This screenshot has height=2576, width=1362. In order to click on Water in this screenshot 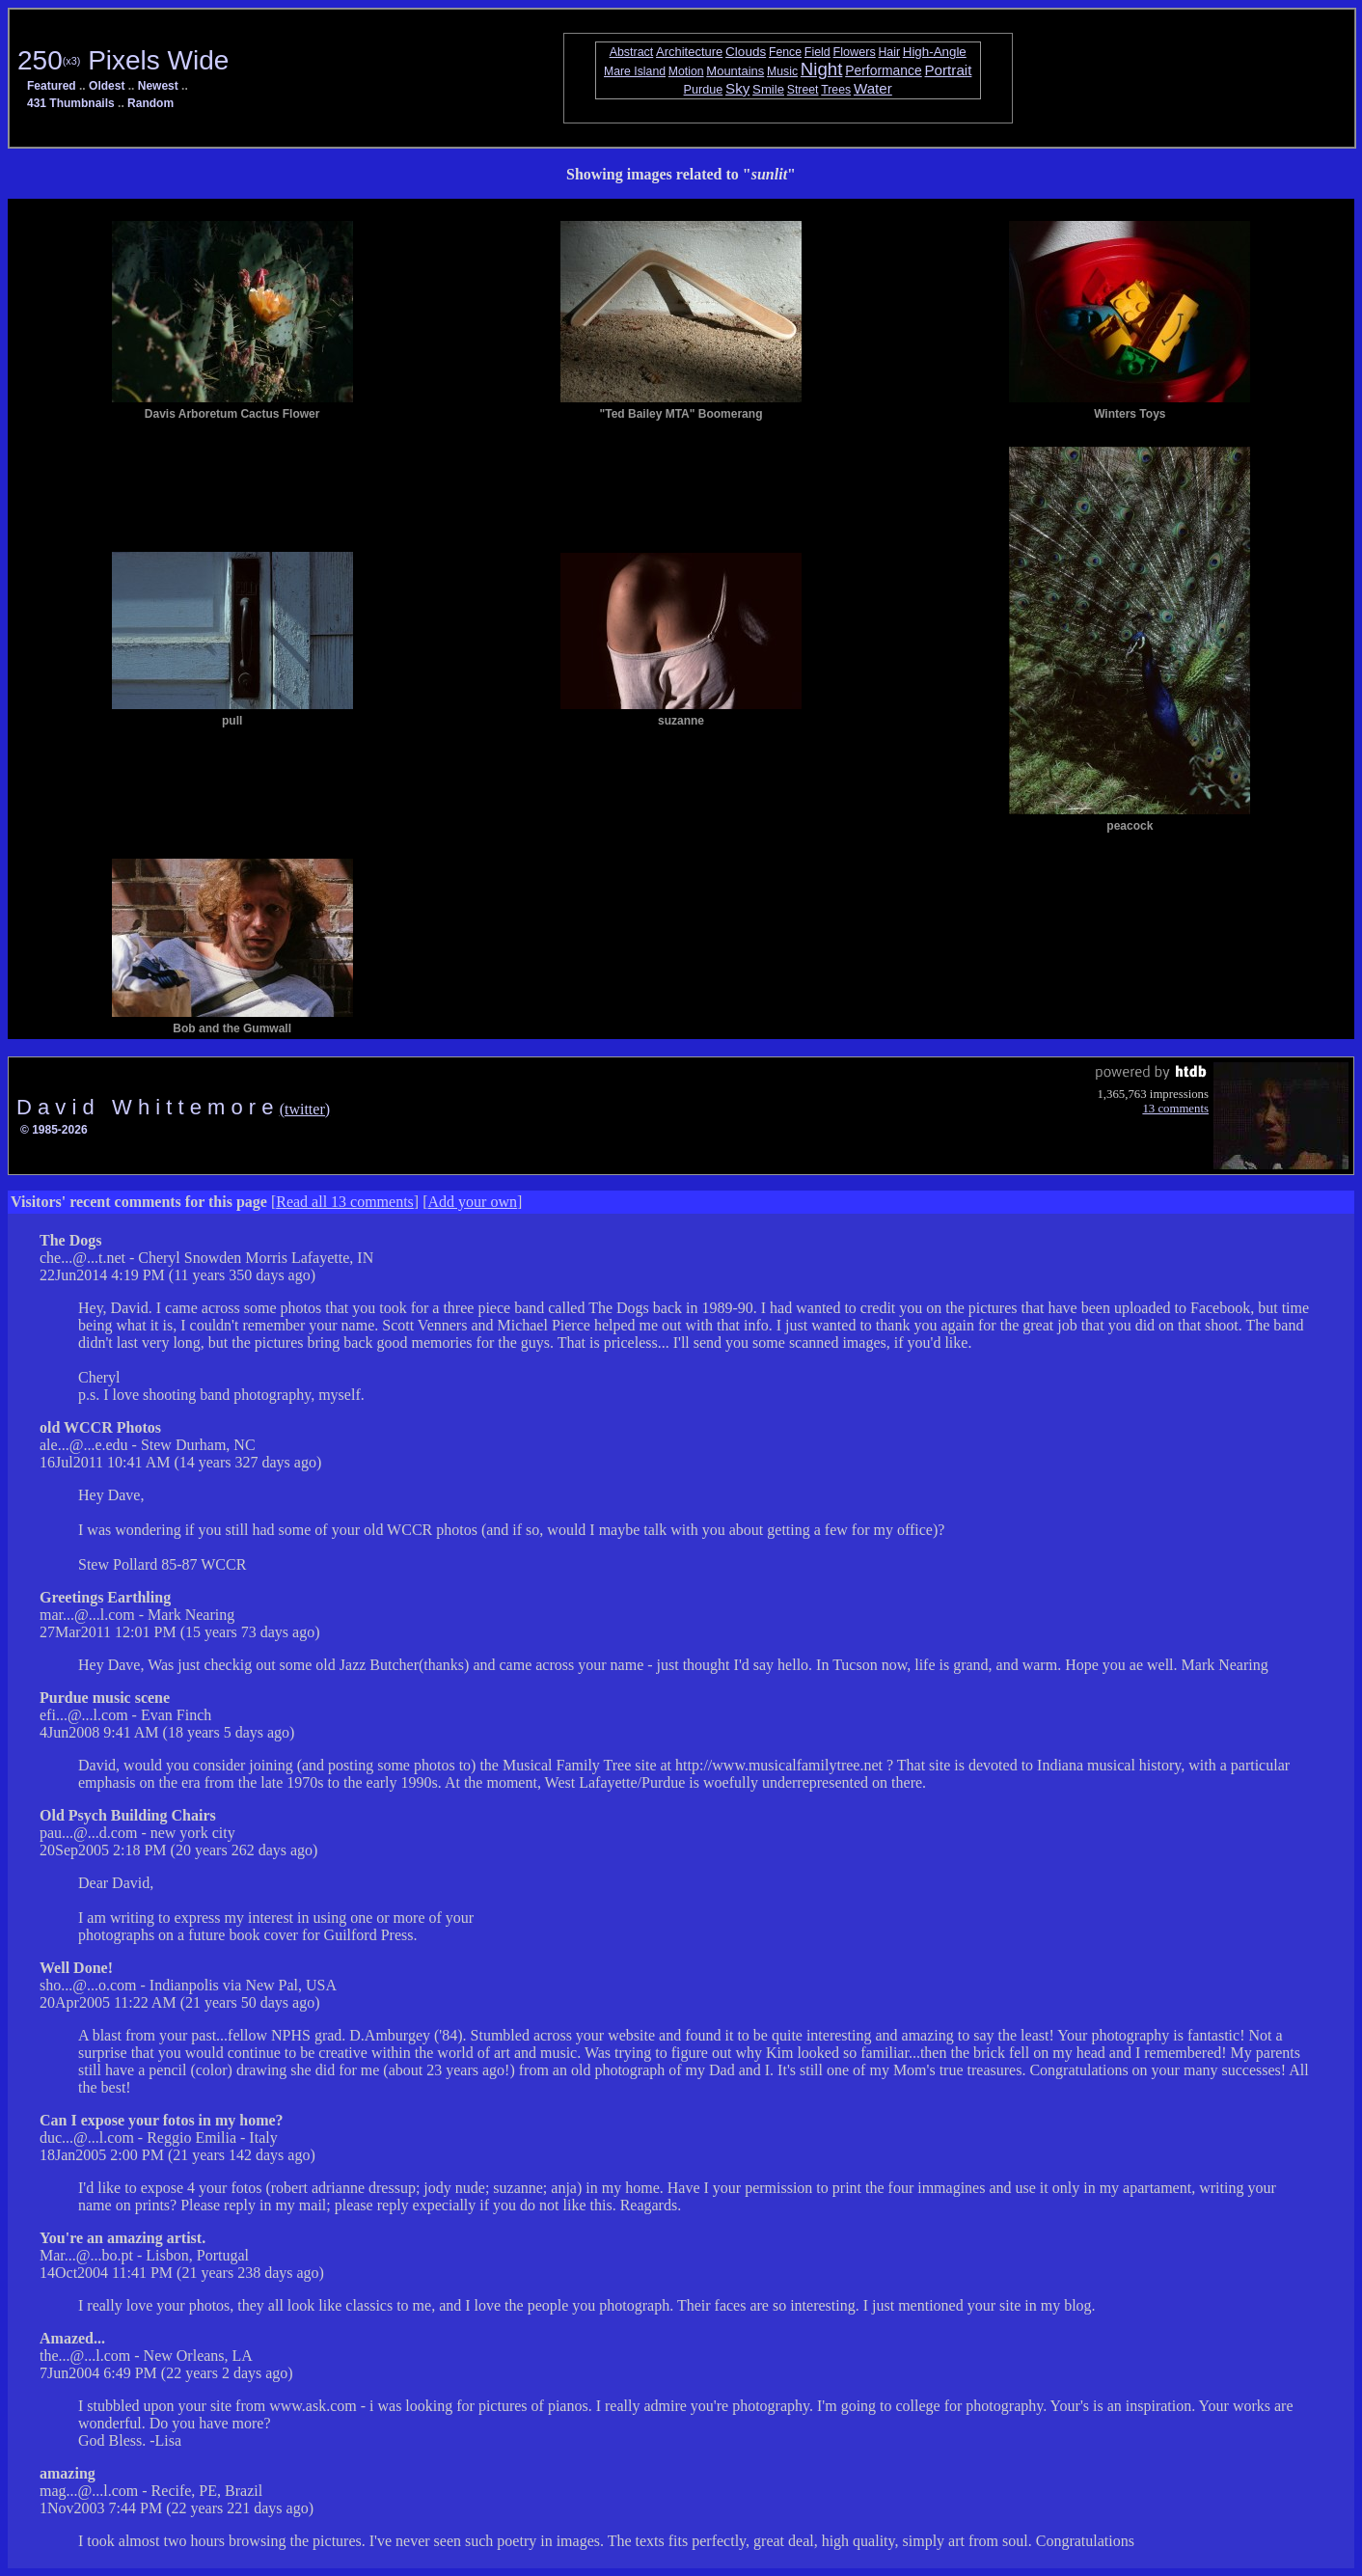, I will do `click(873, 88)`.